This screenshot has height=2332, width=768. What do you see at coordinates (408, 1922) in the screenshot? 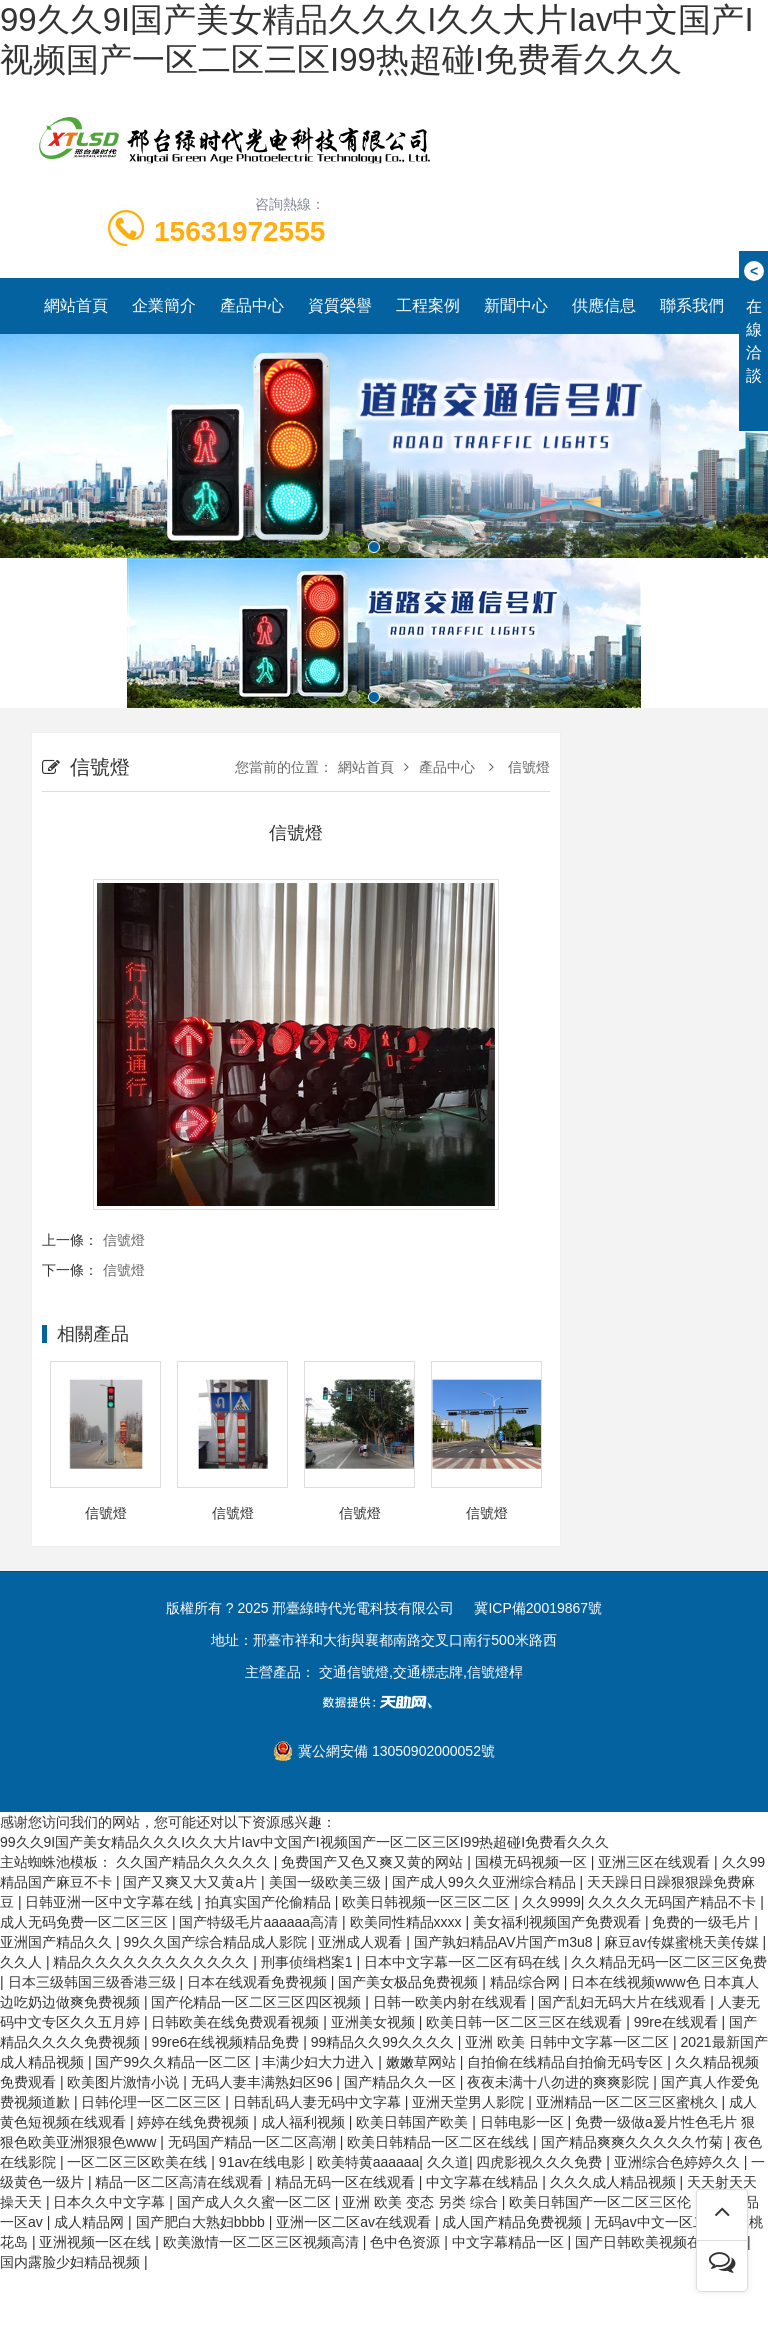
I see `欧美同性精品xxxx` at bounding box center [408, 1922].